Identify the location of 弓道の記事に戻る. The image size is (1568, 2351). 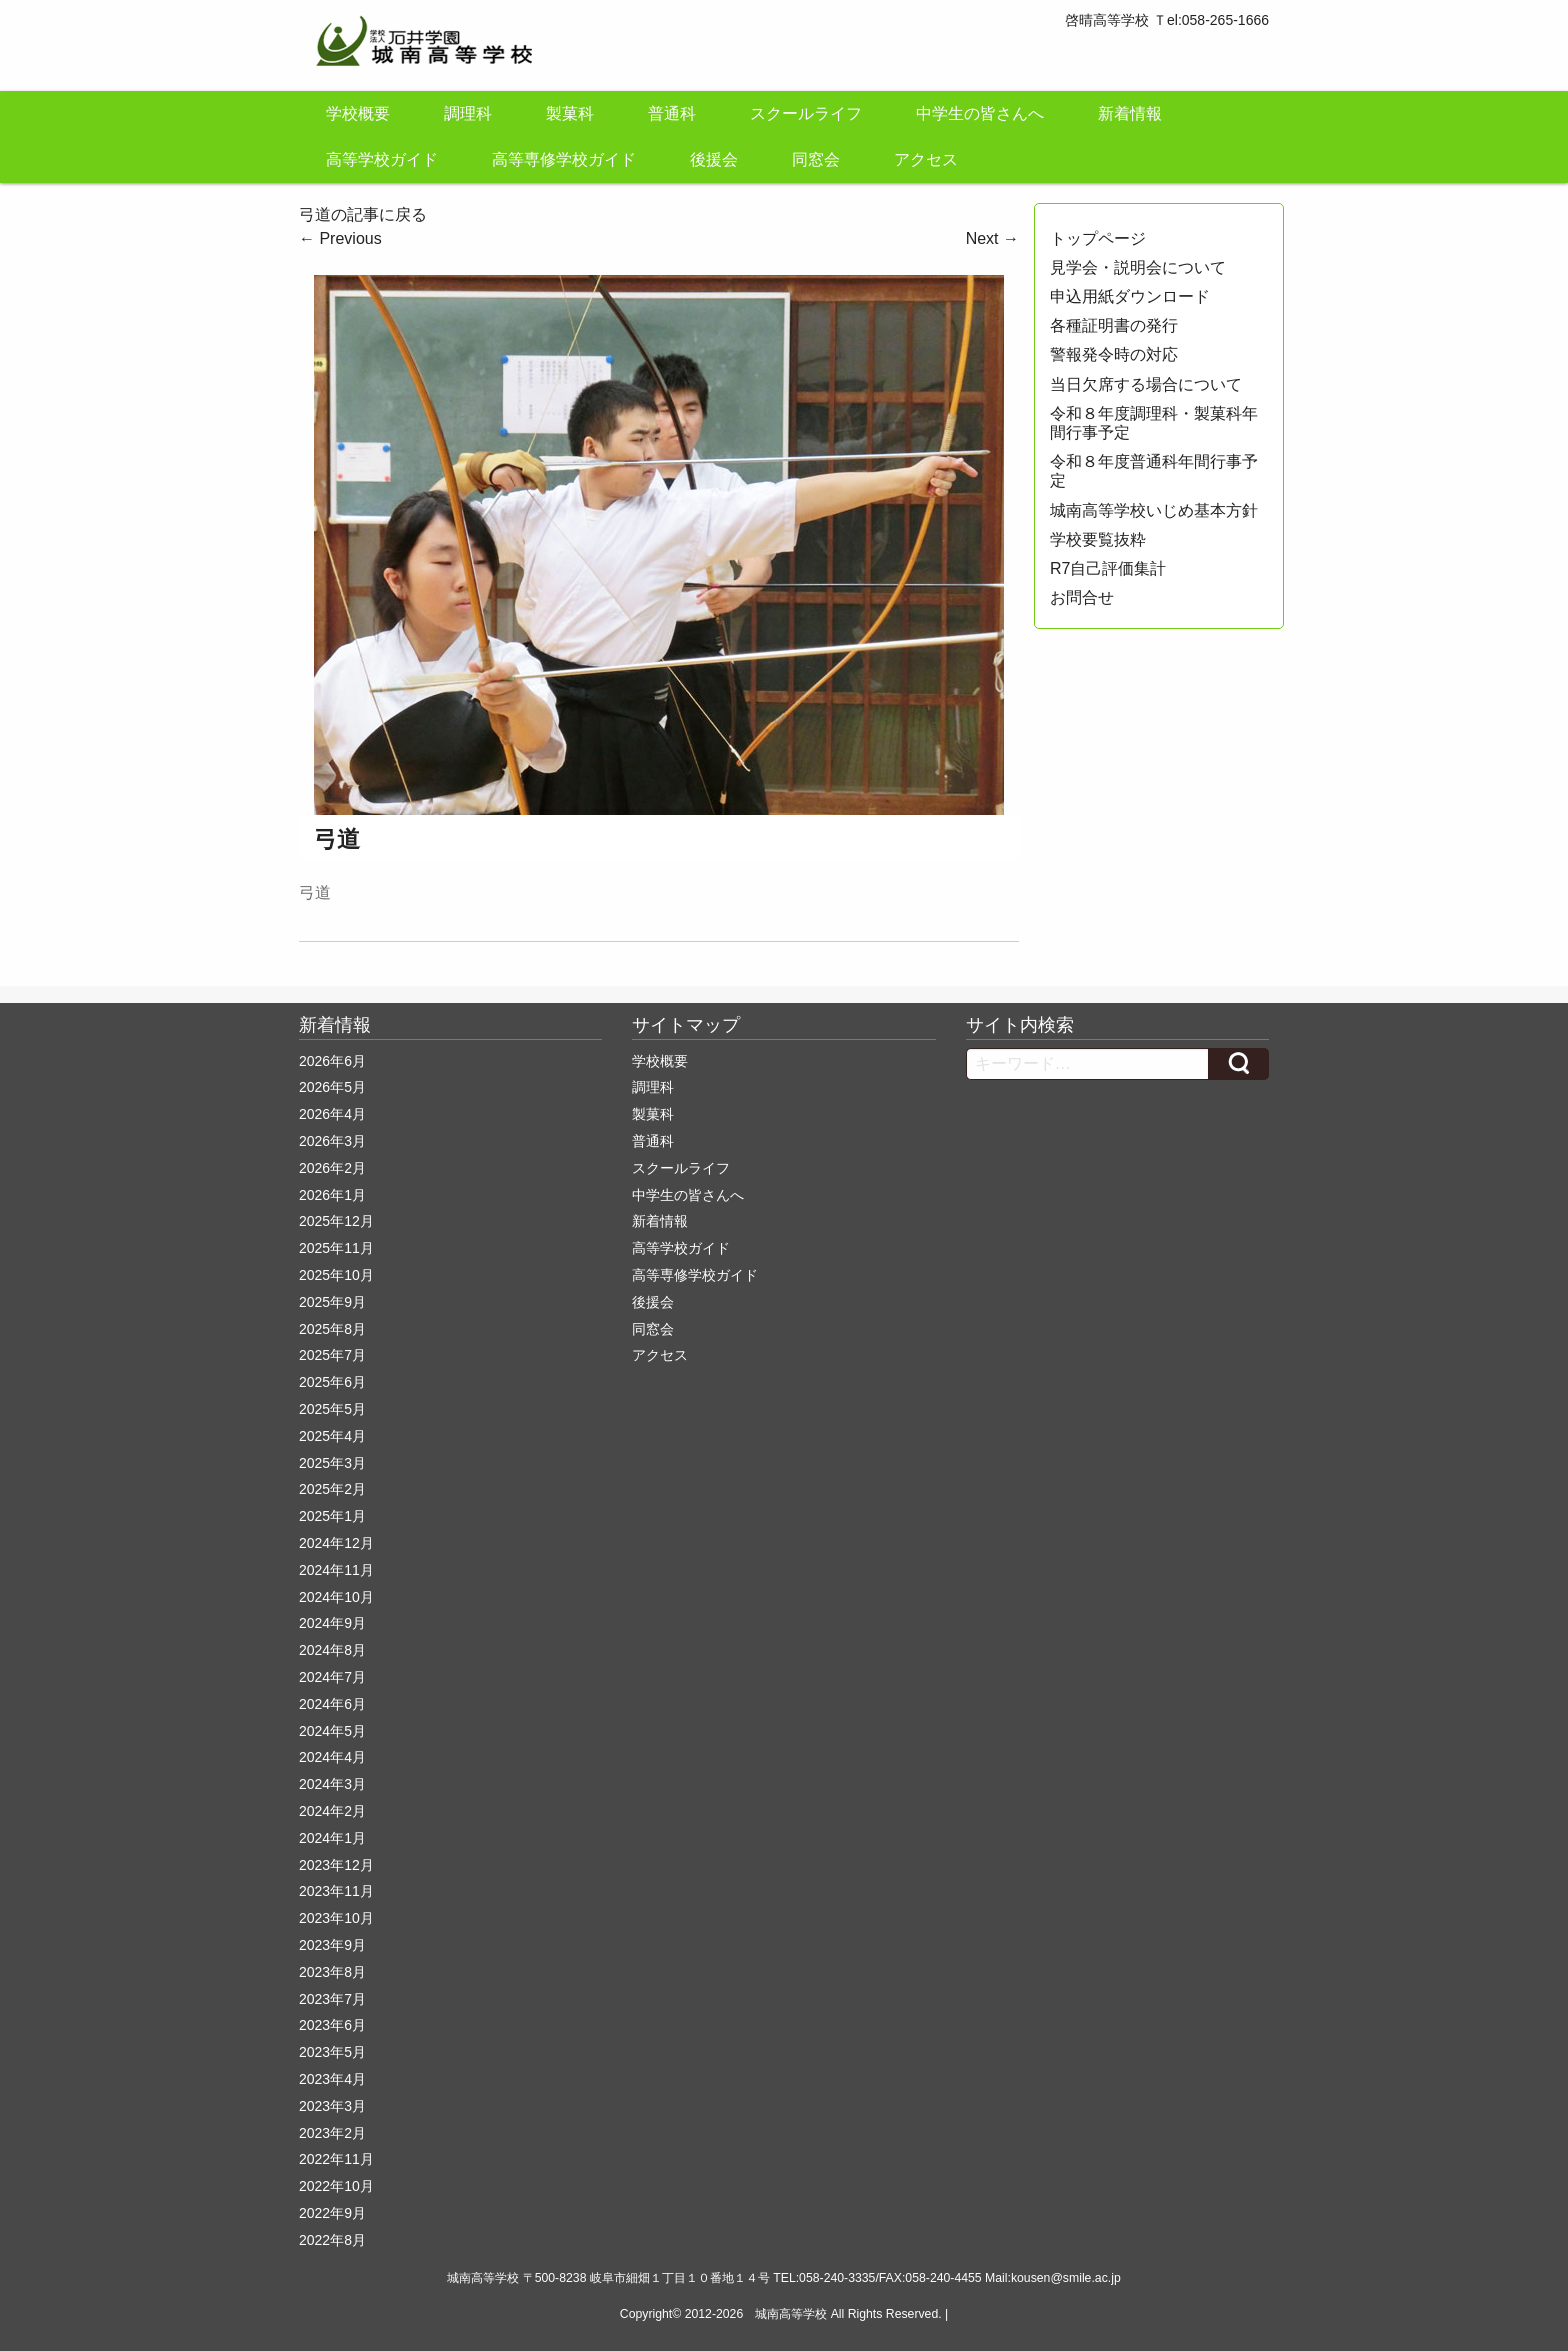
(363, 214).